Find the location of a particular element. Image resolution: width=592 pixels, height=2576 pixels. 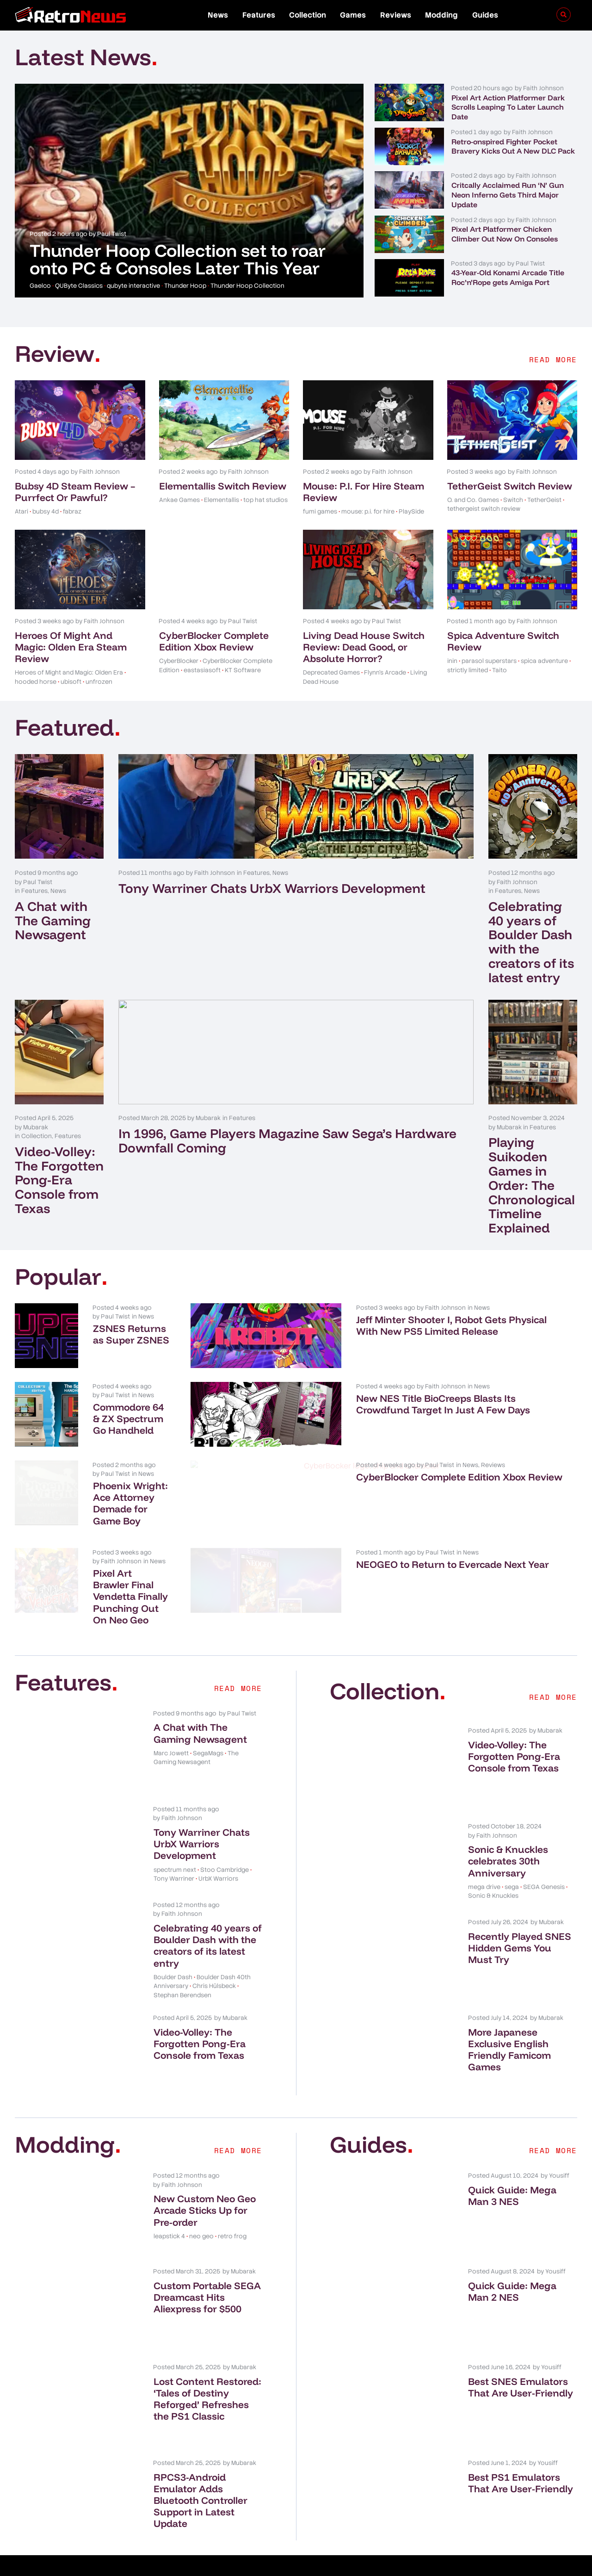

tethergeist switch review is located at coordinates (483, 509).